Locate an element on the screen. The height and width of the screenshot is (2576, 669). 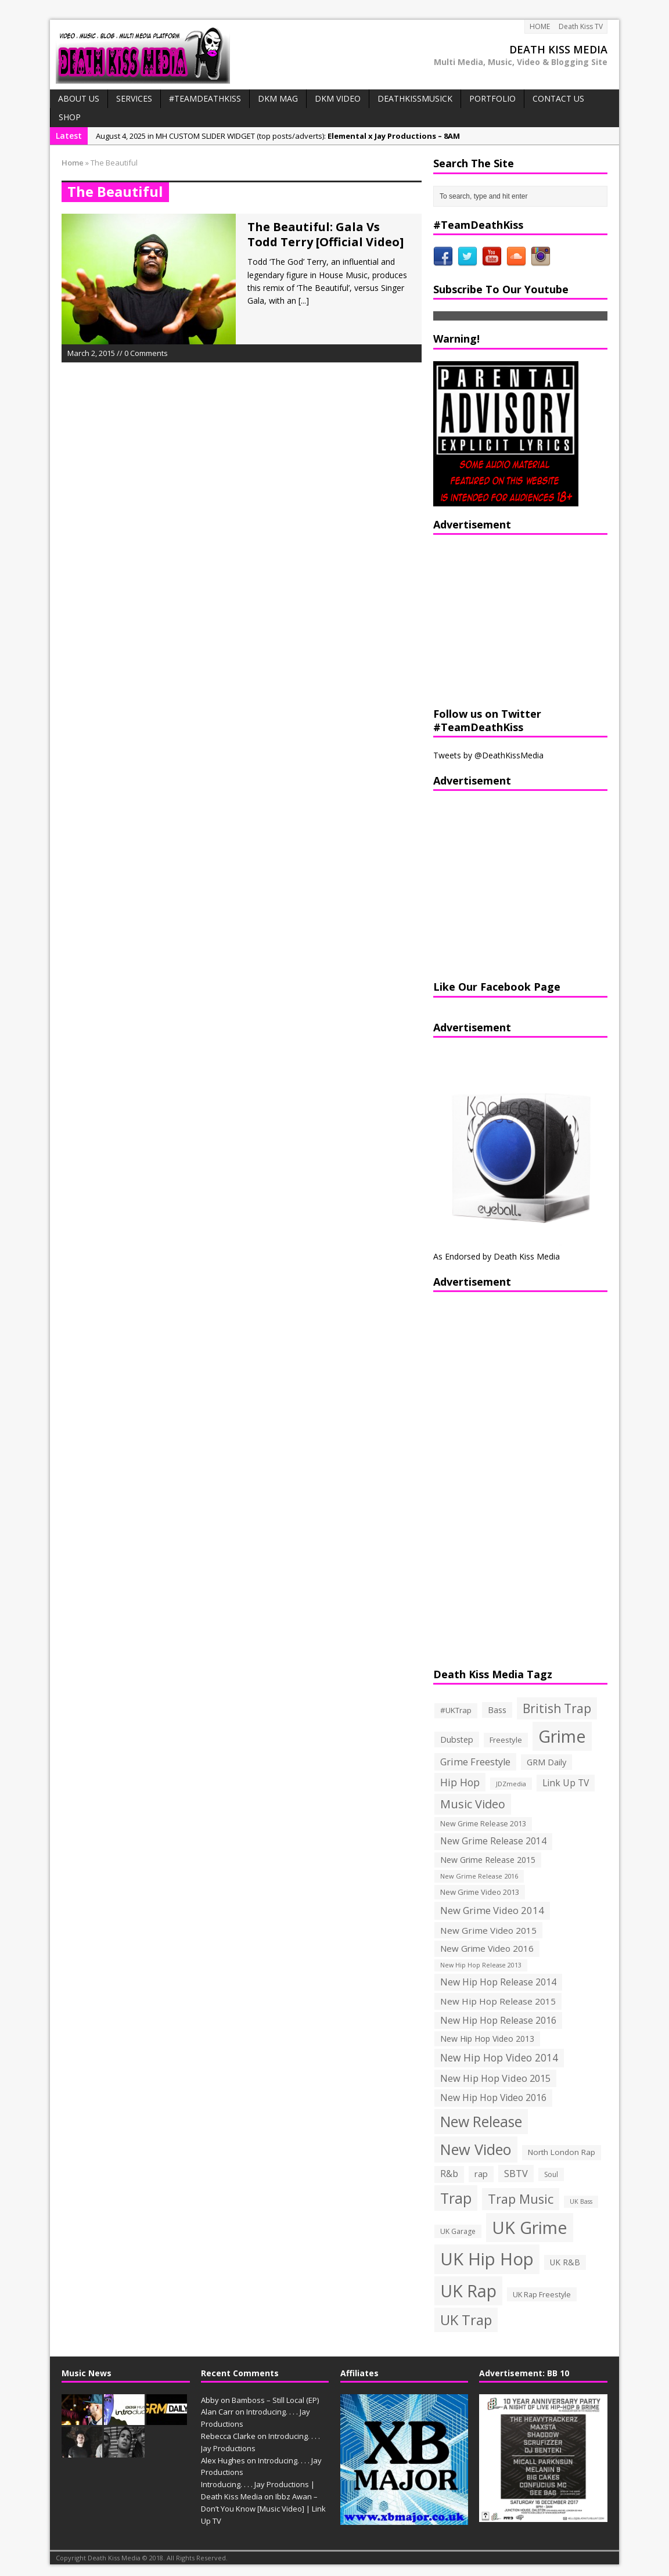
Hip Hop [Hip Hop (290 items)] is located at coordinates (460, 1782).